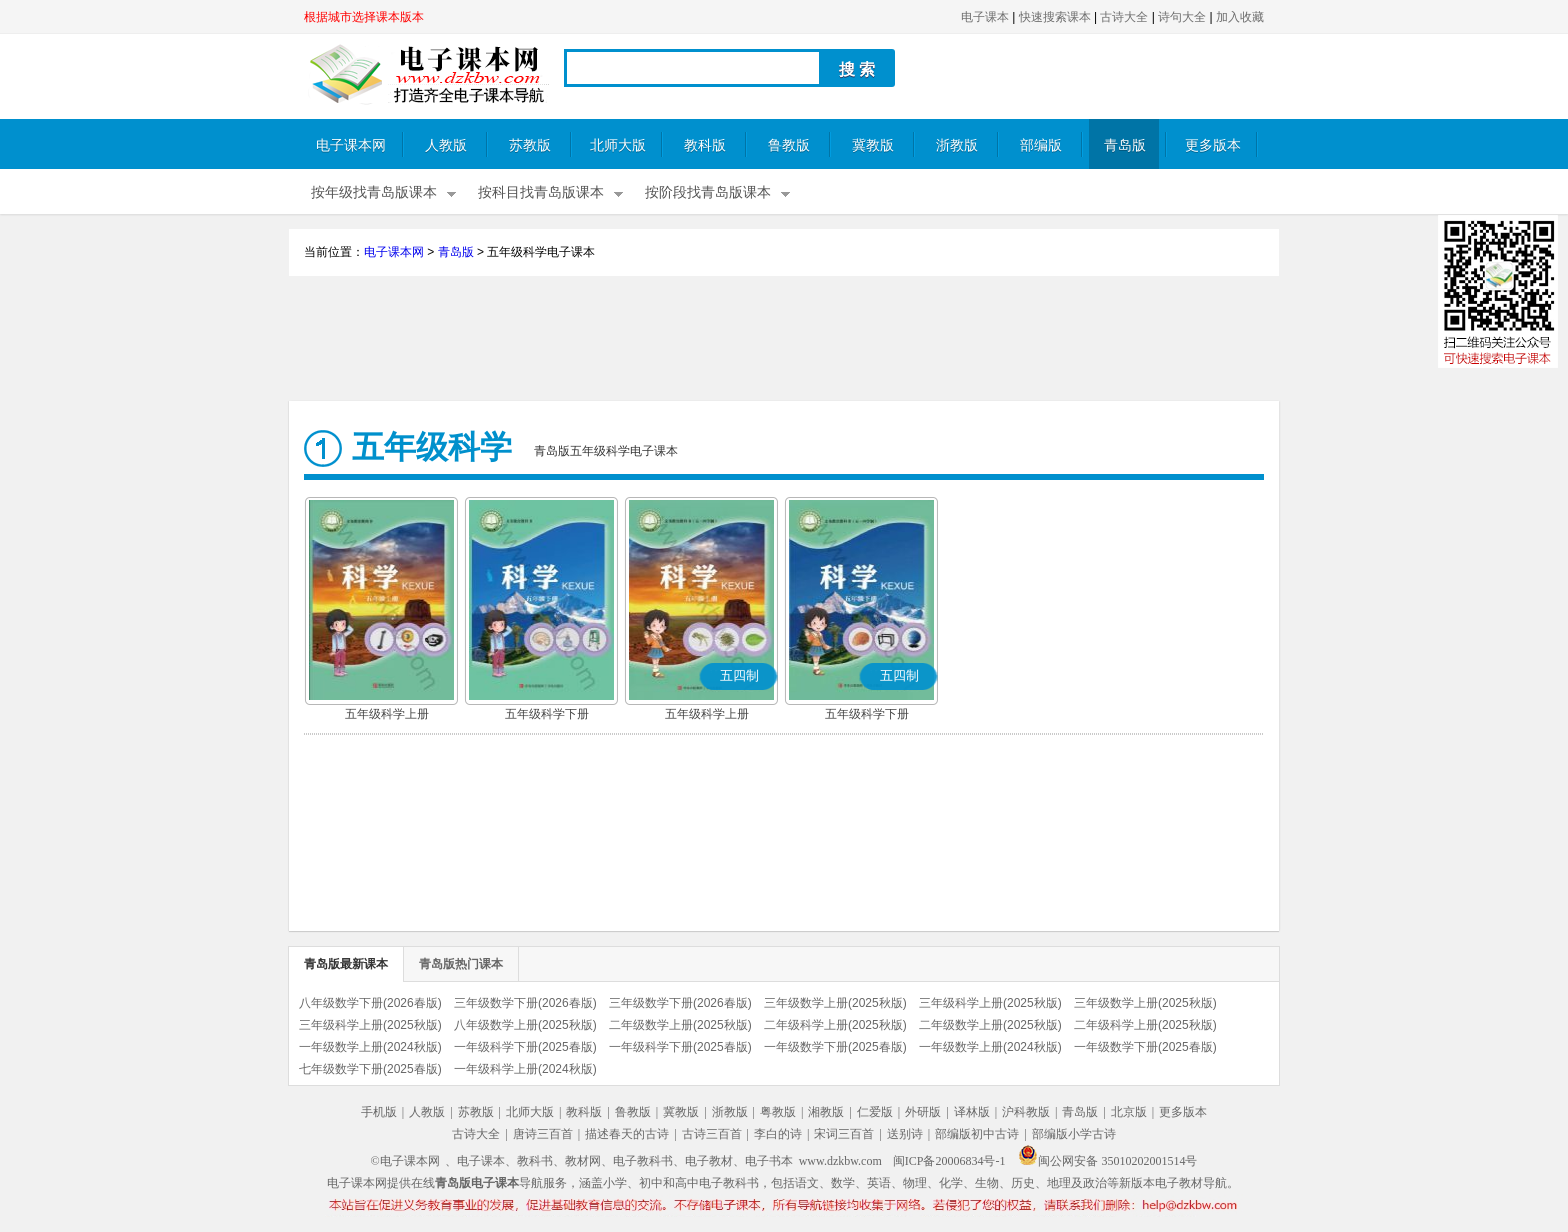 This screenshot has height=1232, width=1568. I want to click on 仁爱版, so click(875, 1112).